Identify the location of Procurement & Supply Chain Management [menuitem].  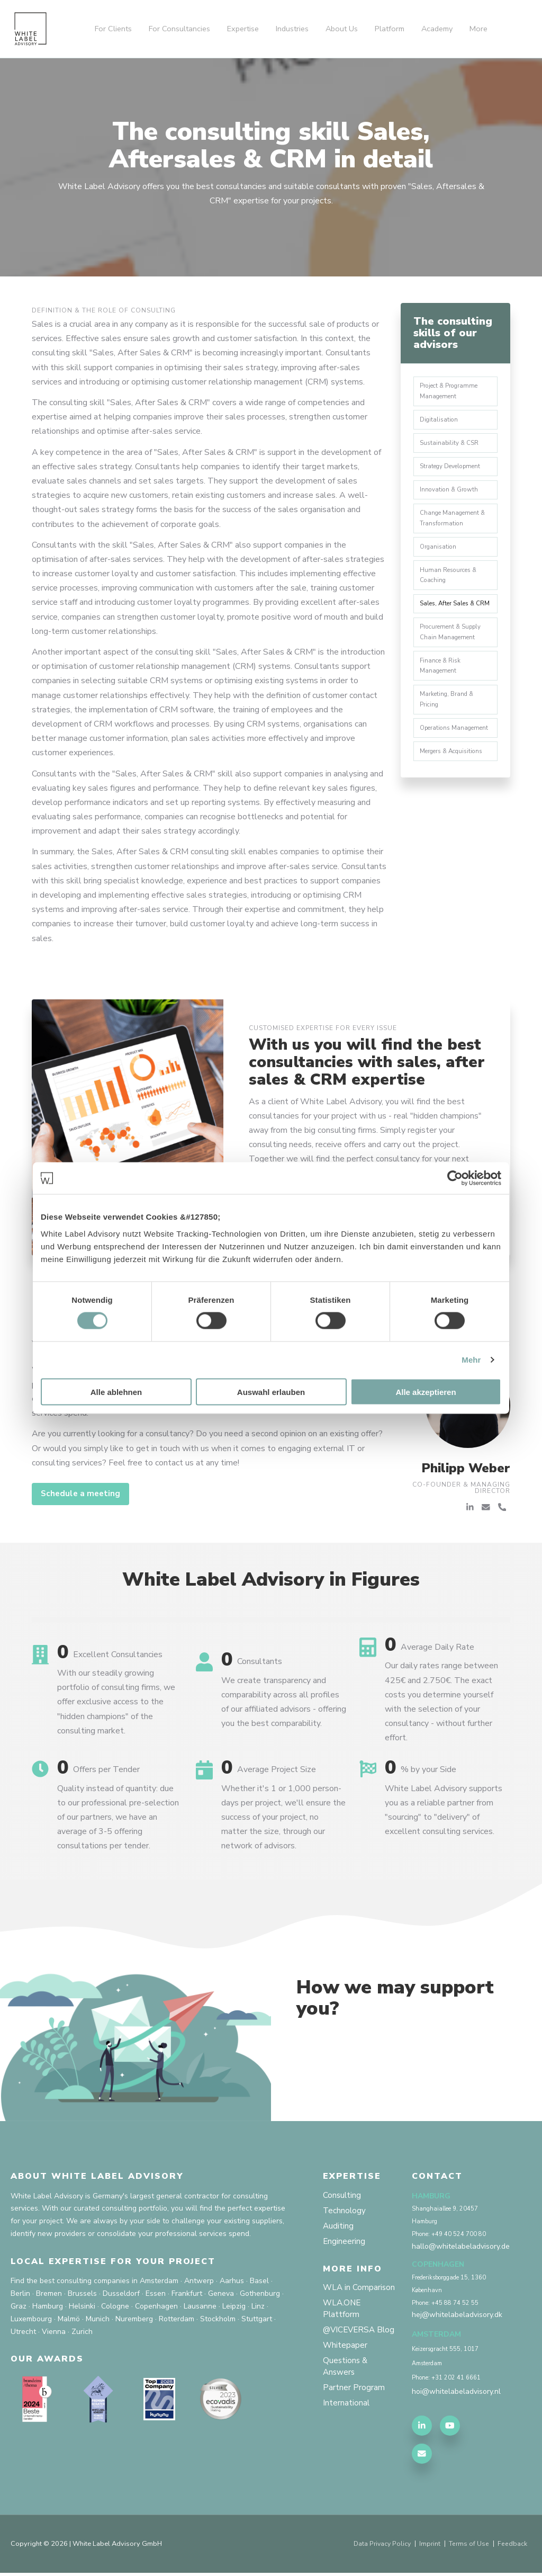
(453, 656).